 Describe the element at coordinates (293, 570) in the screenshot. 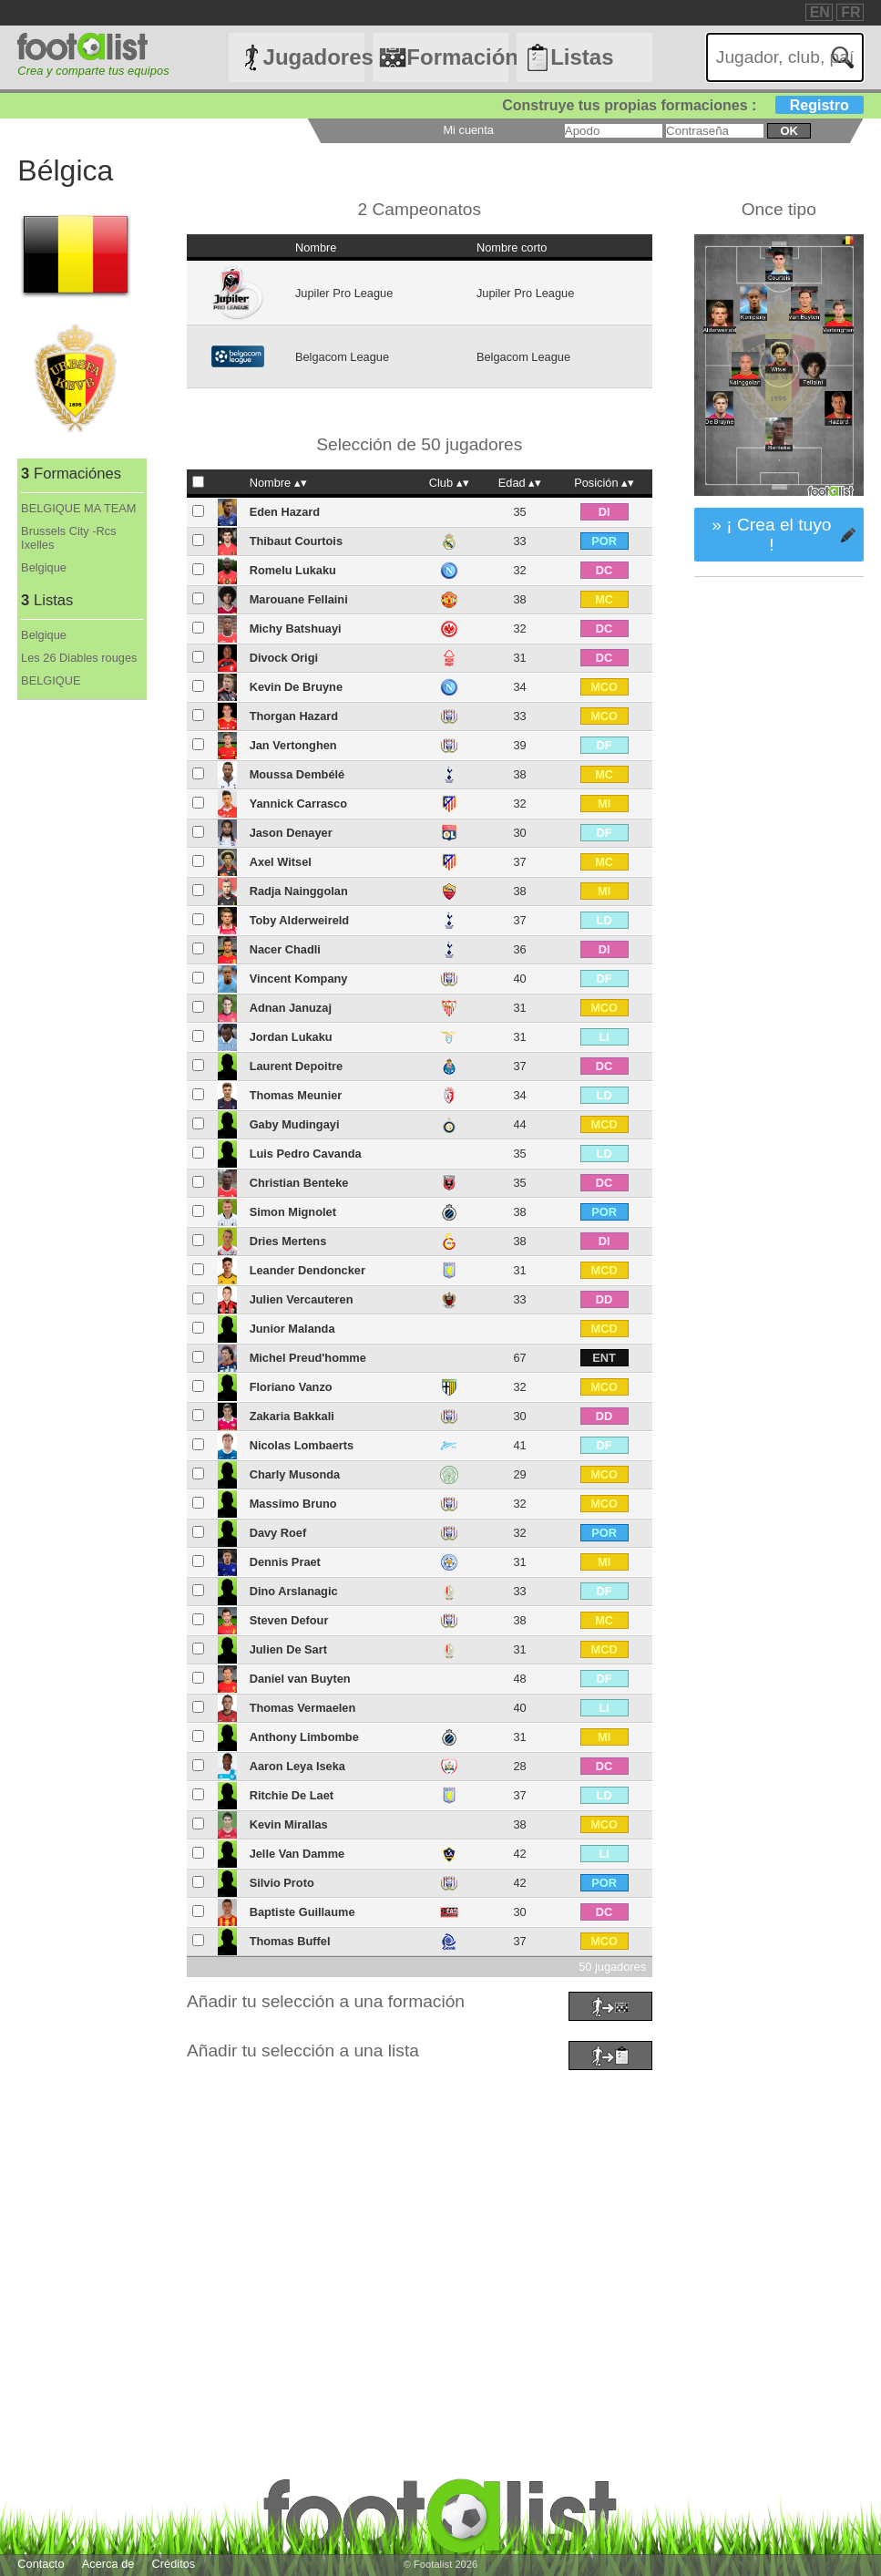

I see `Romelu Lukaku` at that location.